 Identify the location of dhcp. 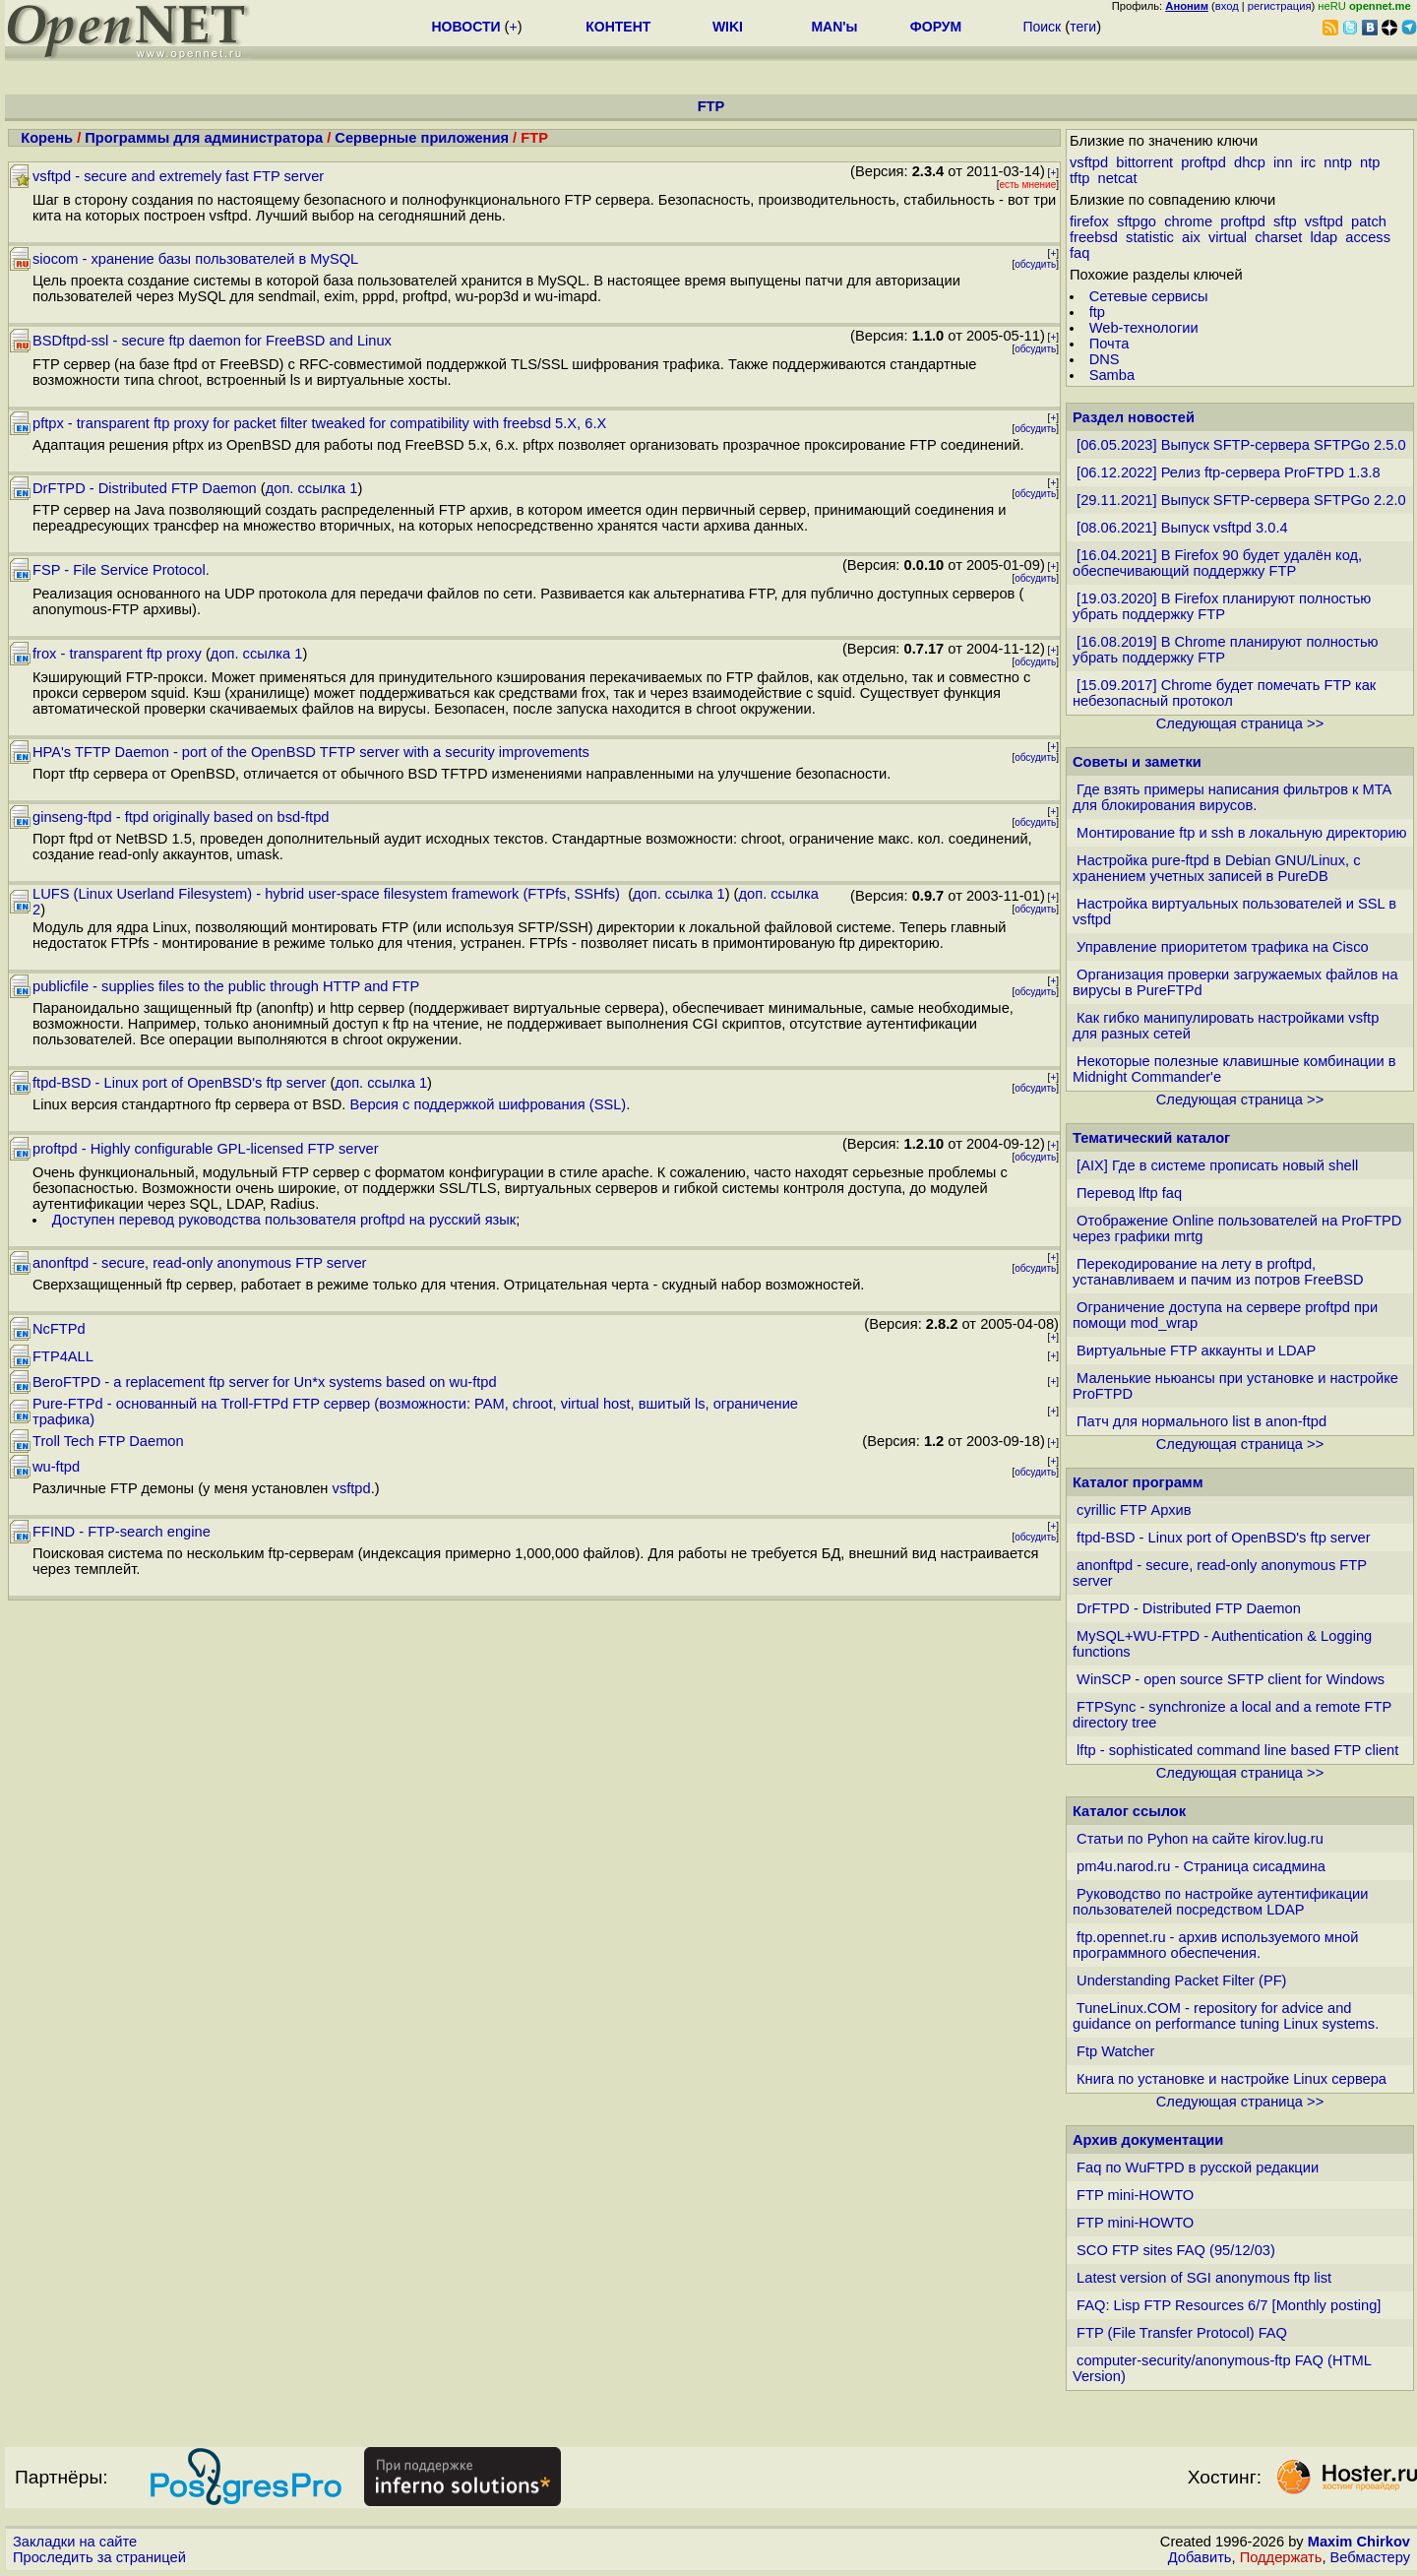
(1249, 162).